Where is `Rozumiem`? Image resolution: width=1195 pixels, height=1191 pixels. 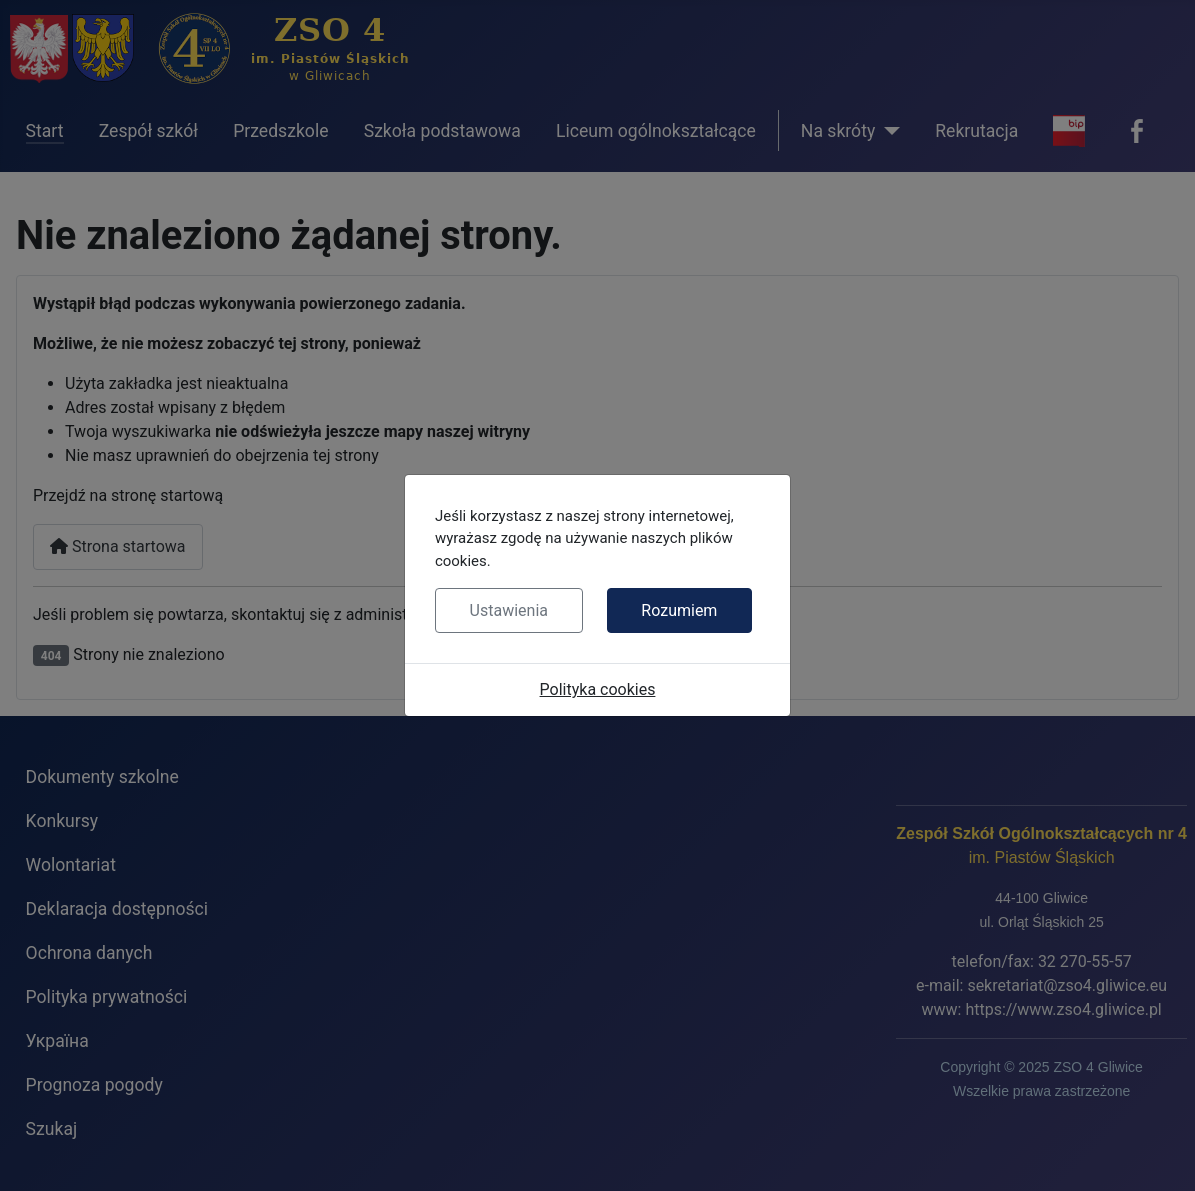
Rozumiem is located at coordinates (679, 610).